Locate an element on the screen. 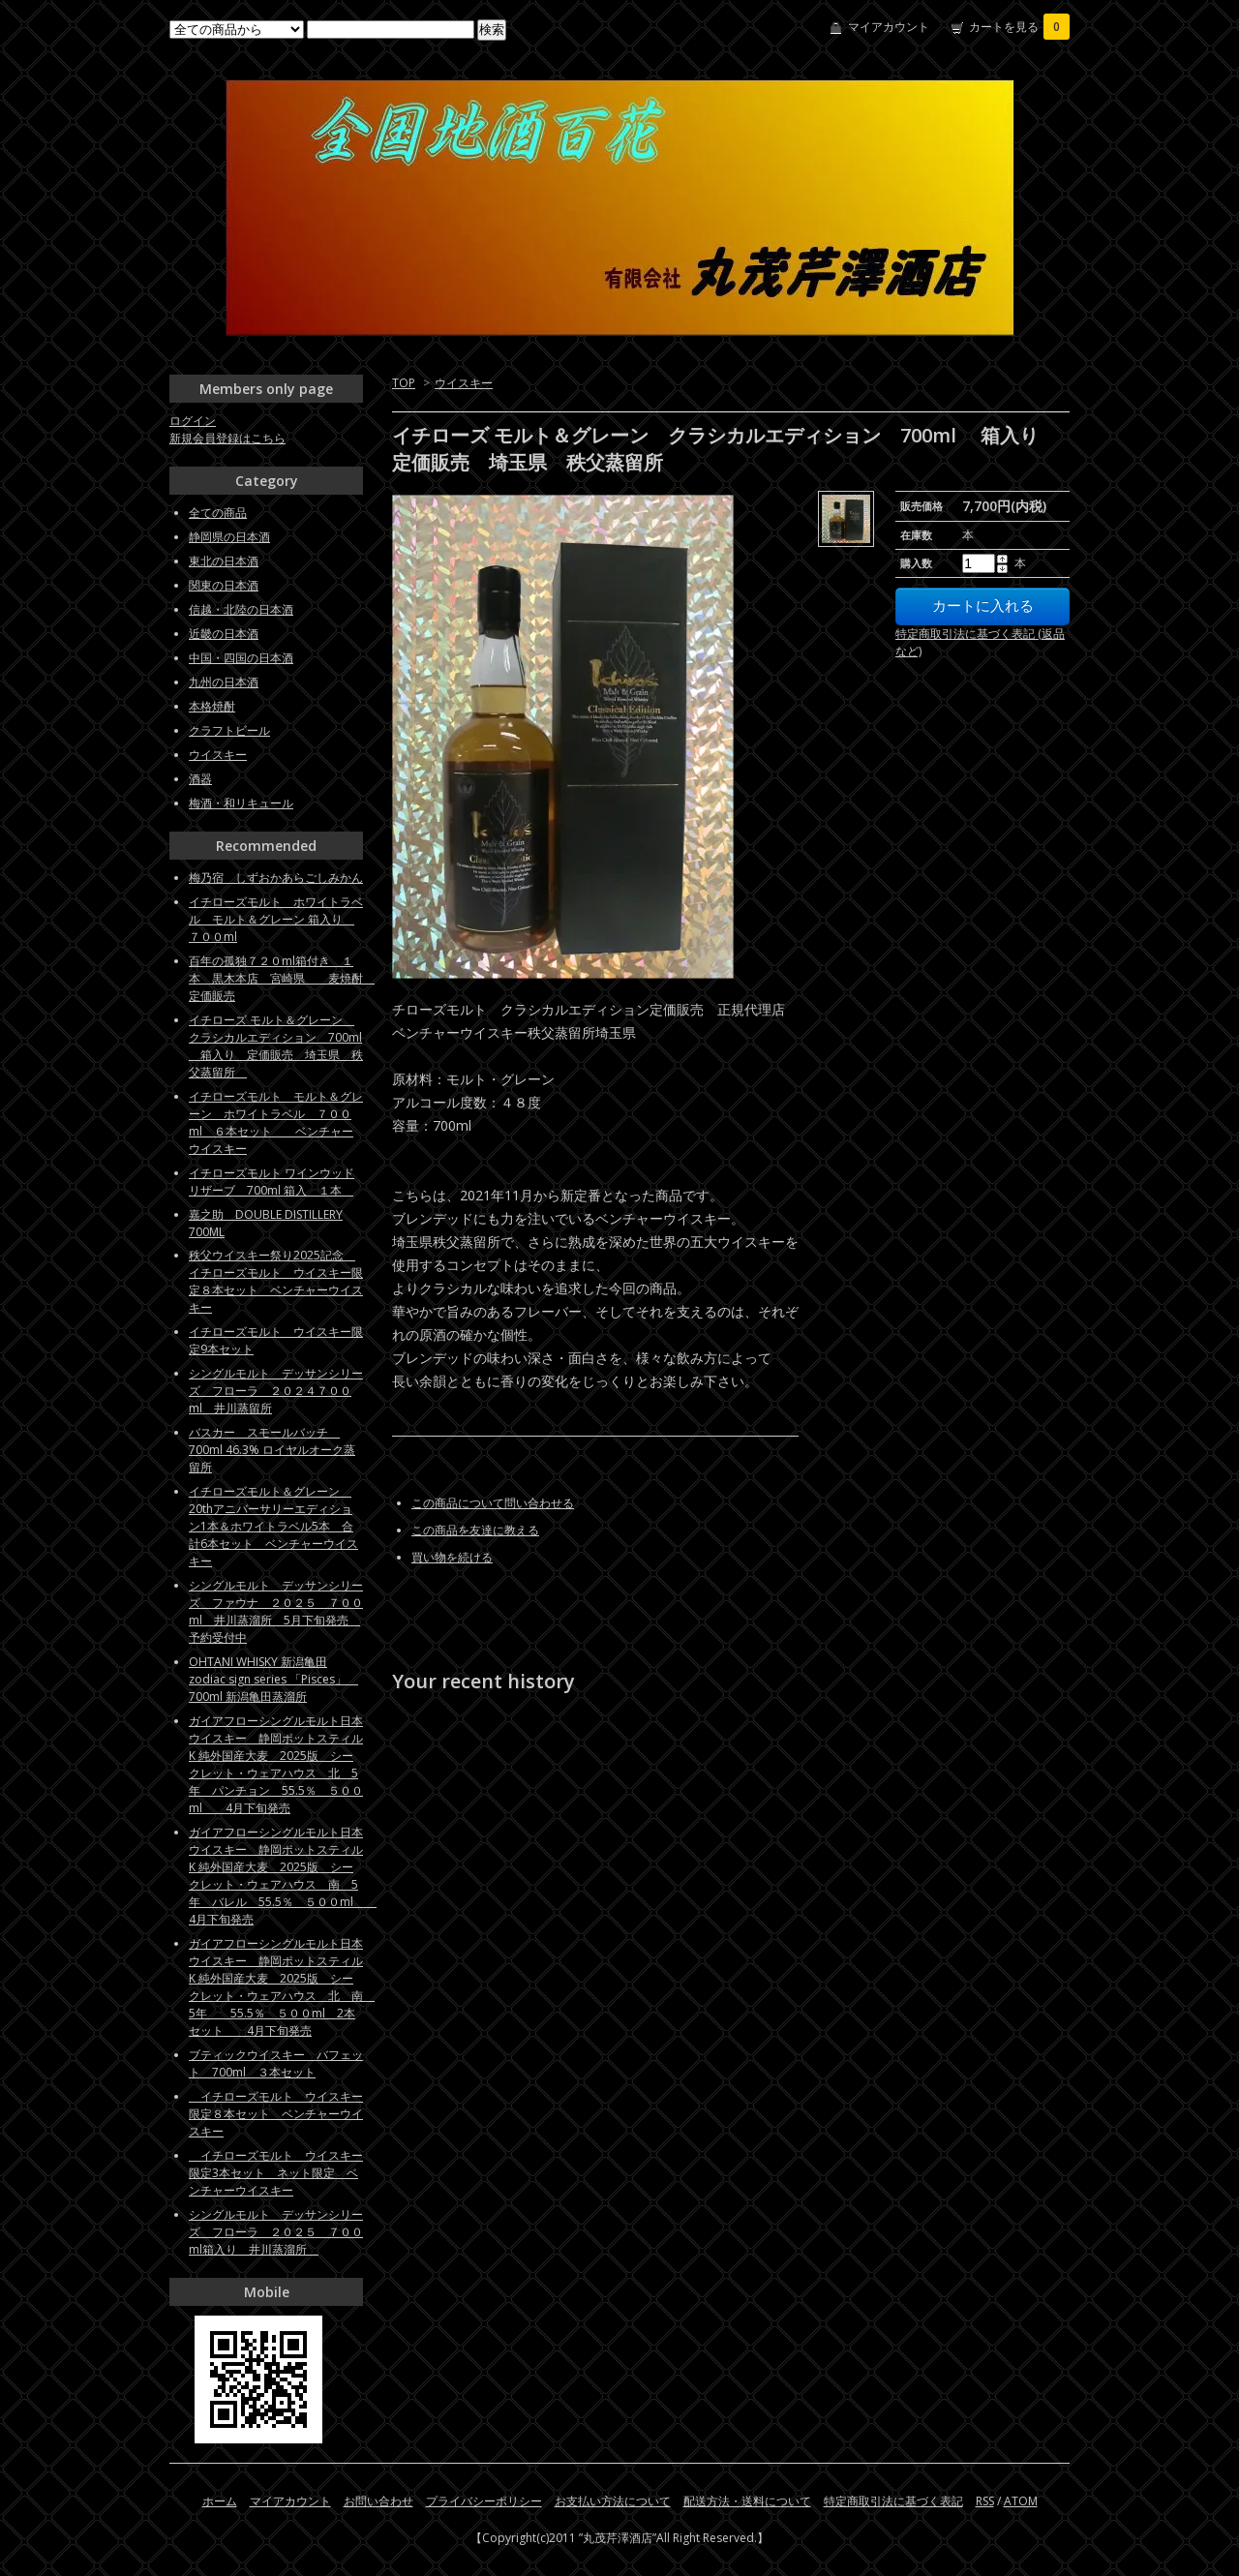  イチローズモルト ホワイトラベル モルト＆グレーン 箱入り ７００ml is located at coordinates (276, 919).